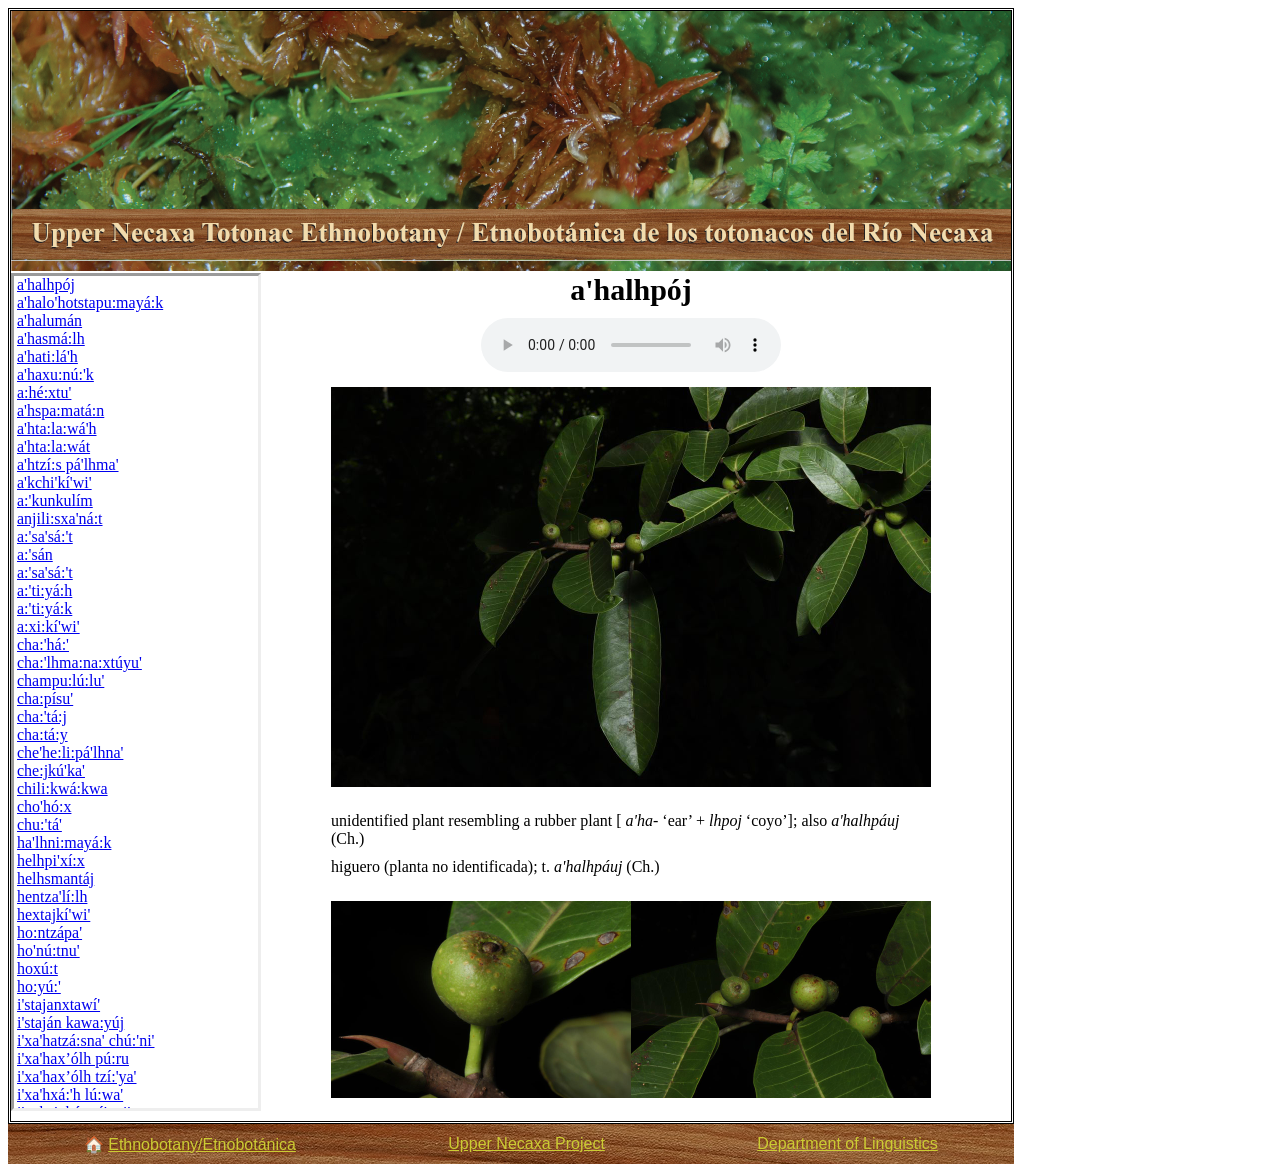  I want to click on ha'lhni:mayá:k, so click(64, 842).